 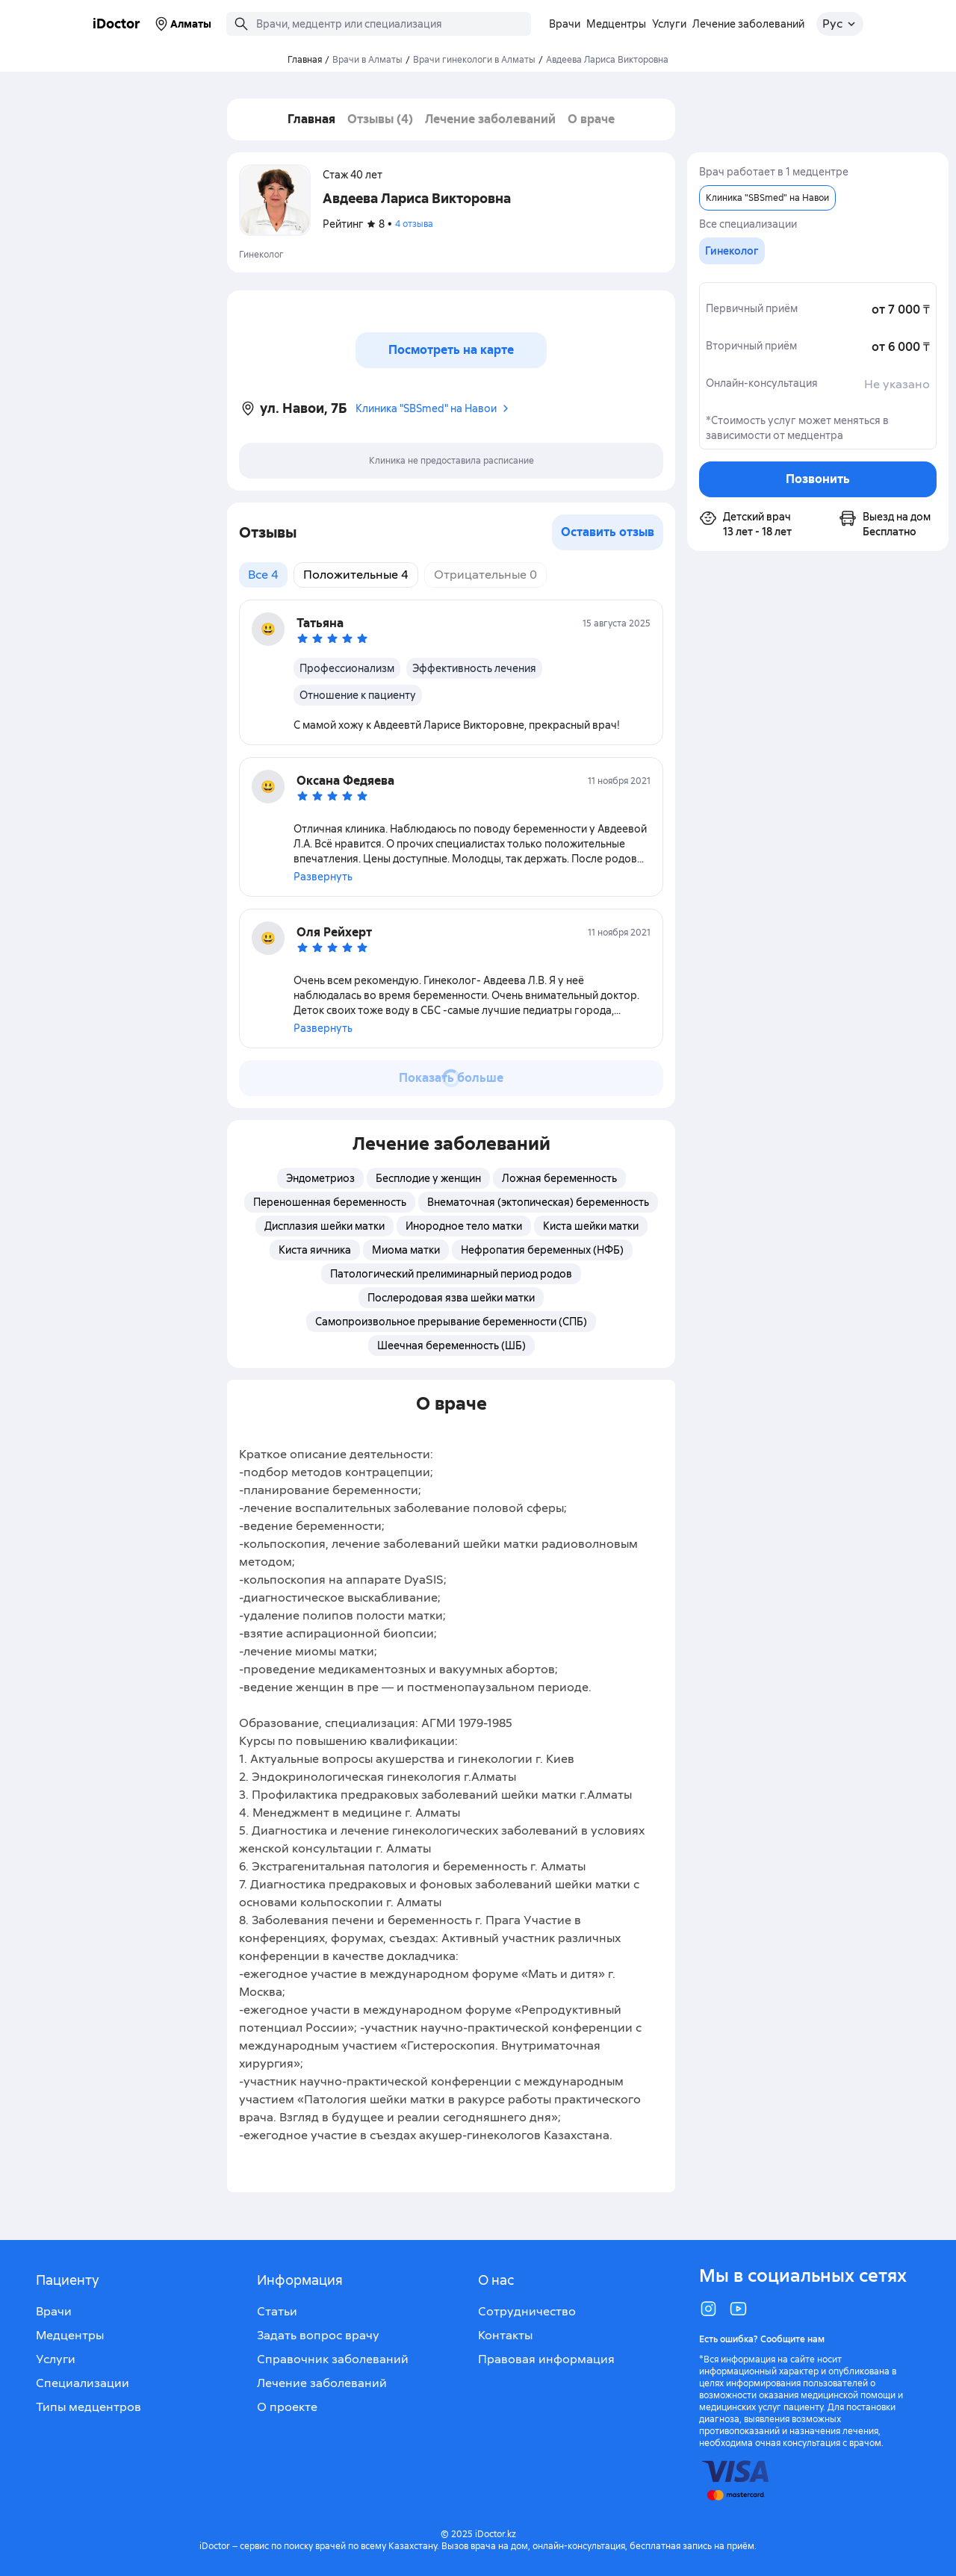 I want to click on Дисплазия шейки матки, so click(x=324, y=1226).